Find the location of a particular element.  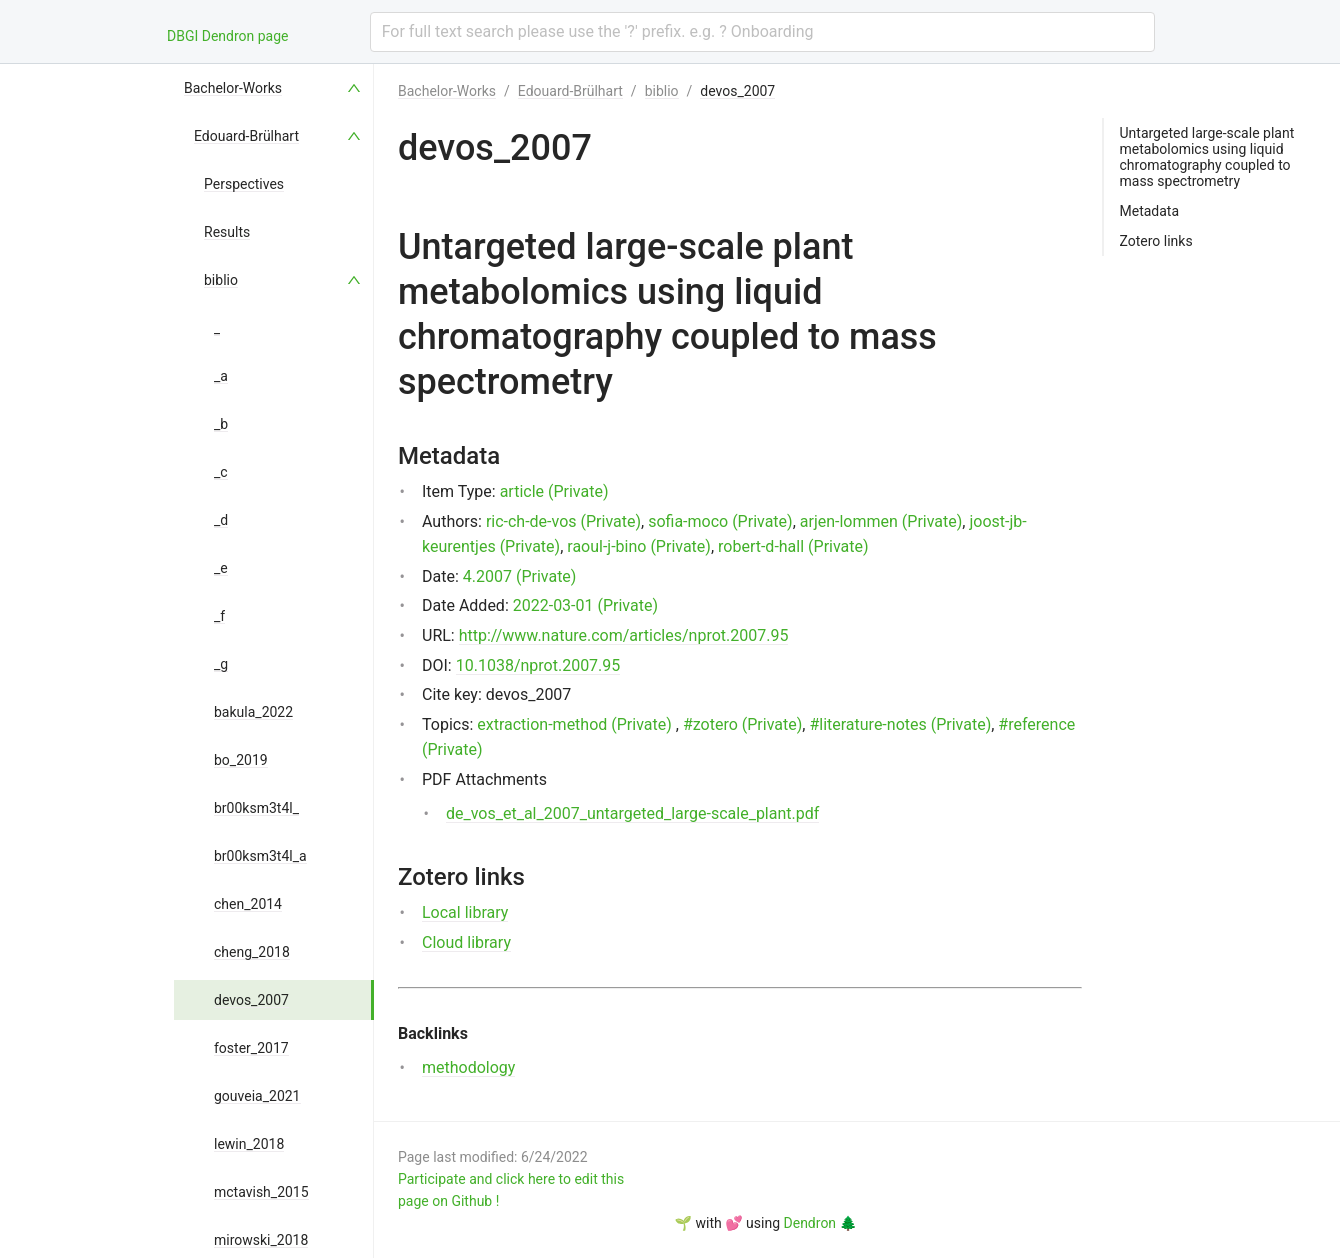

Results is located at coordinates (227, 232).